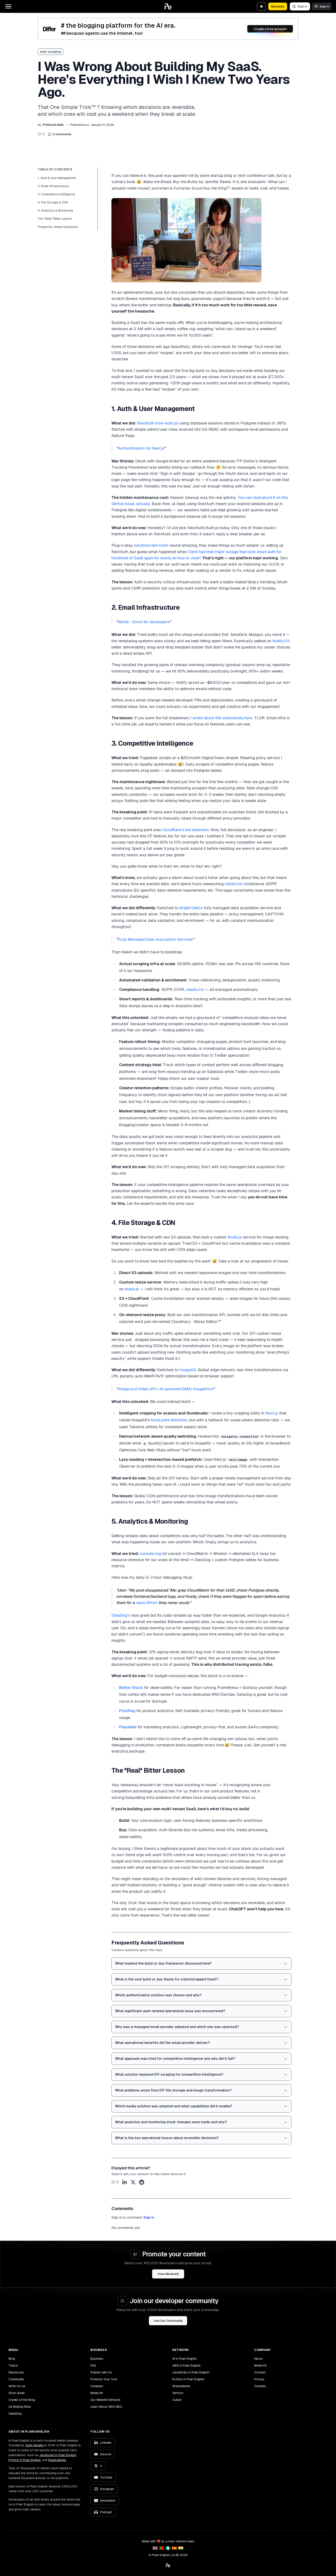  I want to click on Privacy, so click(259, 2379).